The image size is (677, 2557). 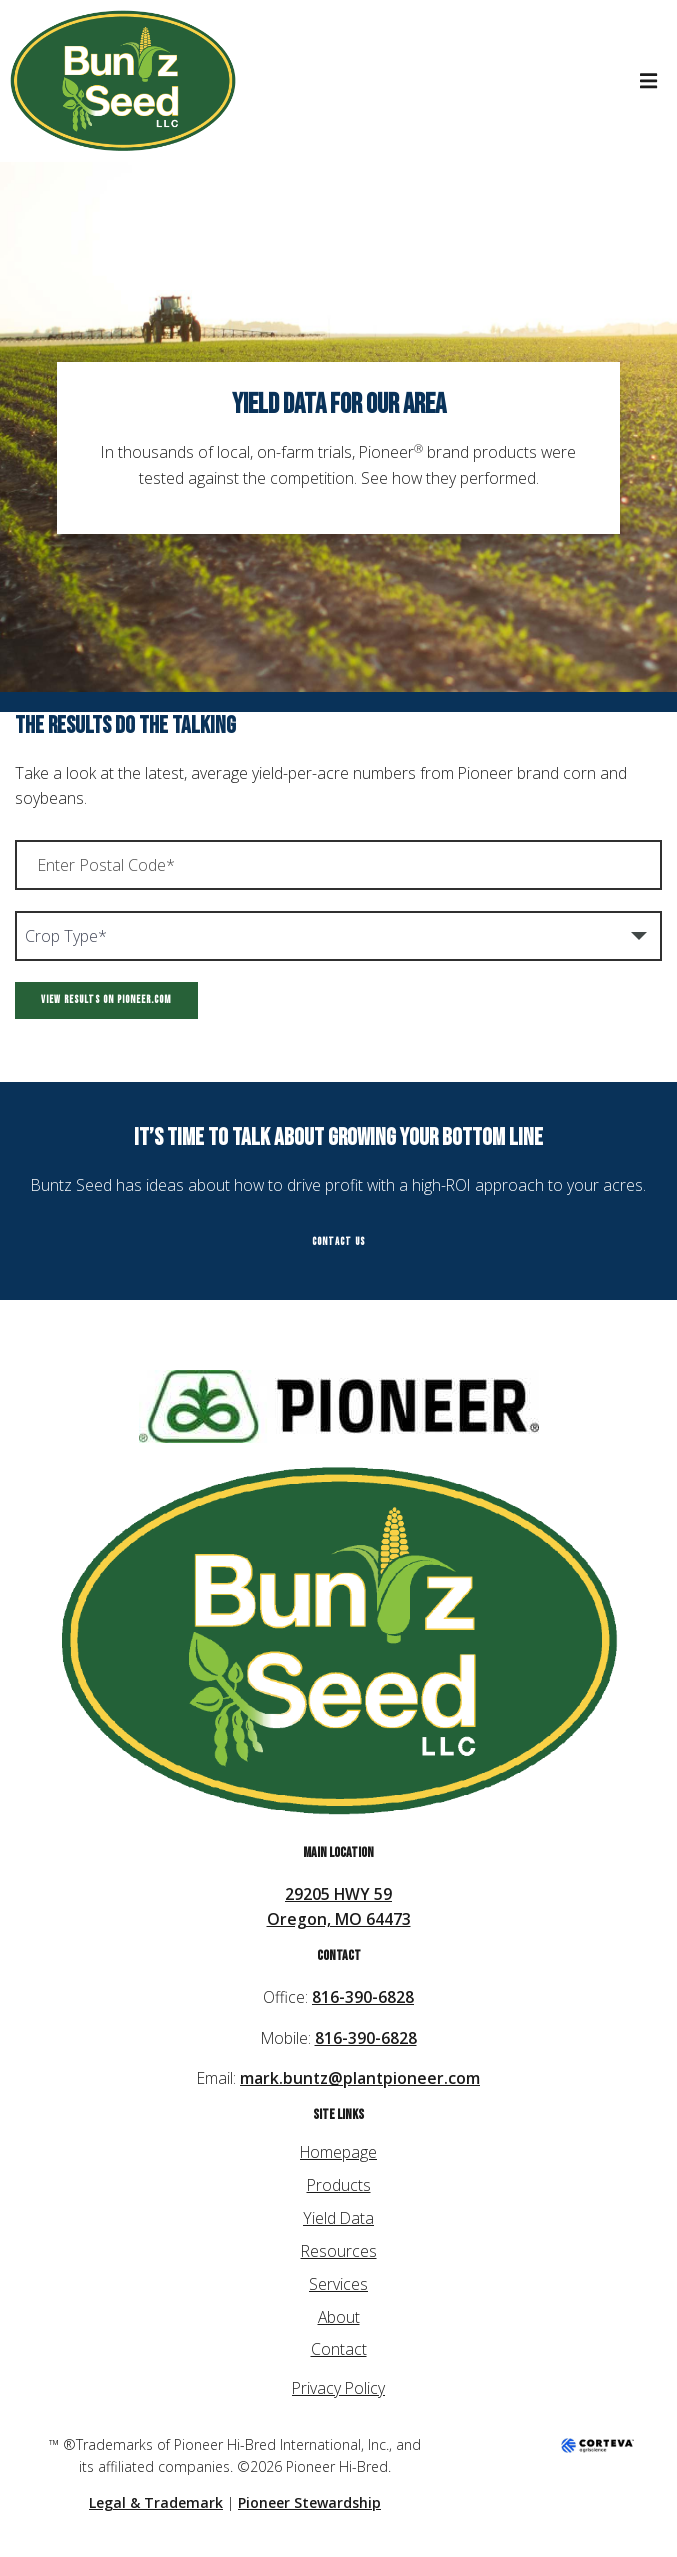 I want to click on Yield Data, so click(x=338, y=2218).